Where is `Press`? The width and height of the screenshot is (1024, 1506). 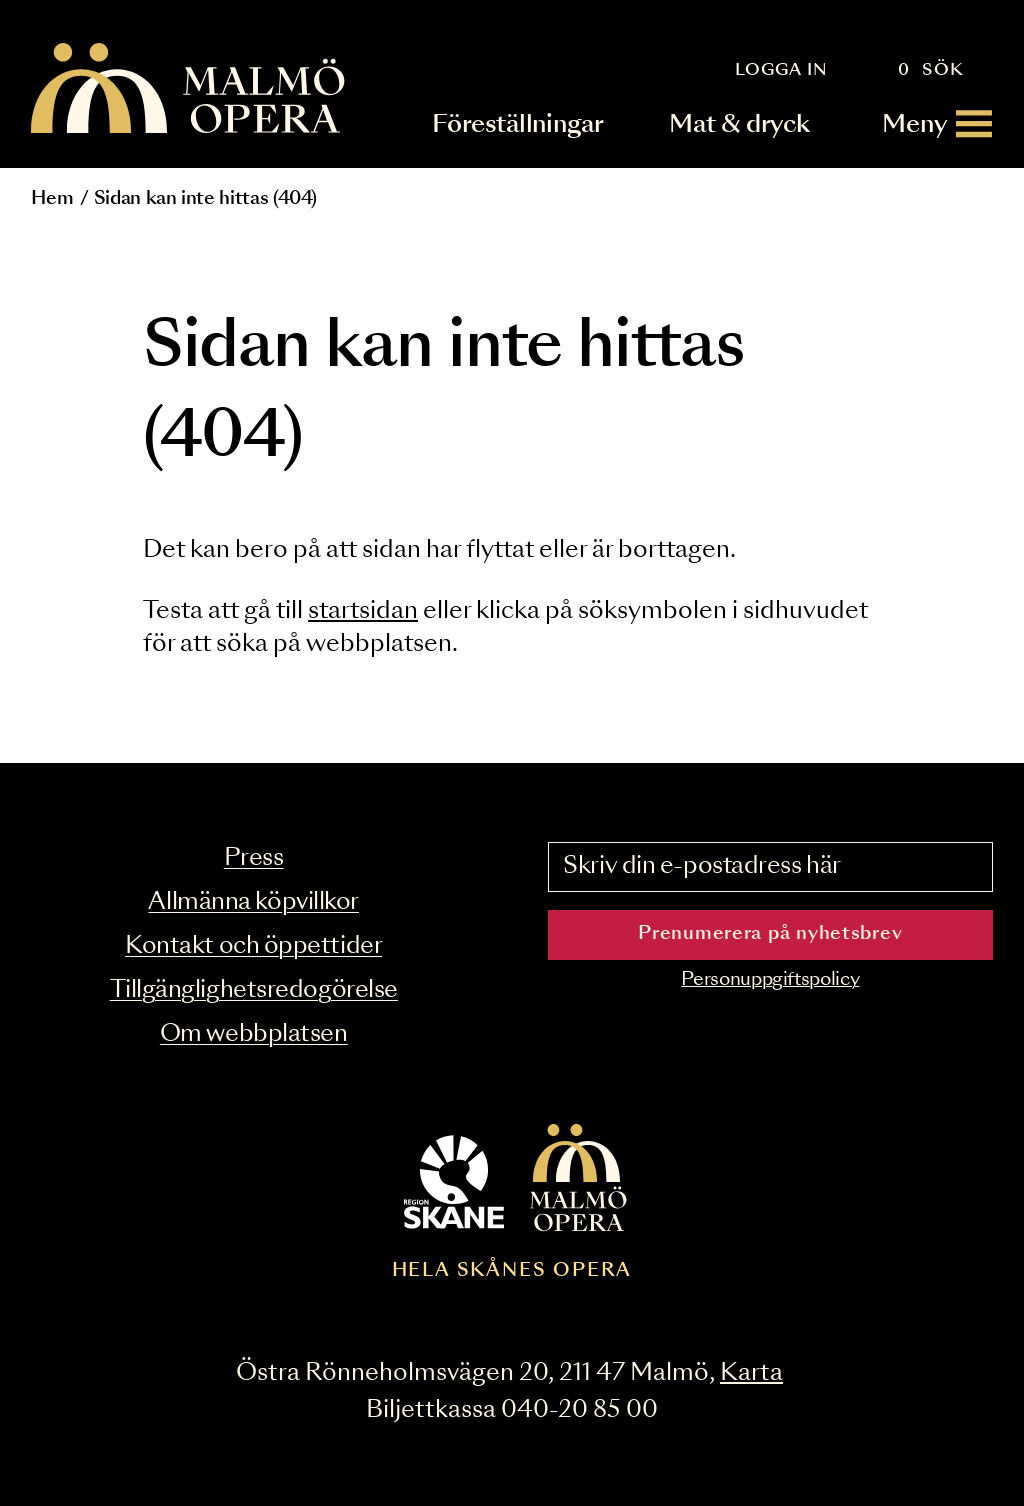
Press is located at coordinates (254, 858).